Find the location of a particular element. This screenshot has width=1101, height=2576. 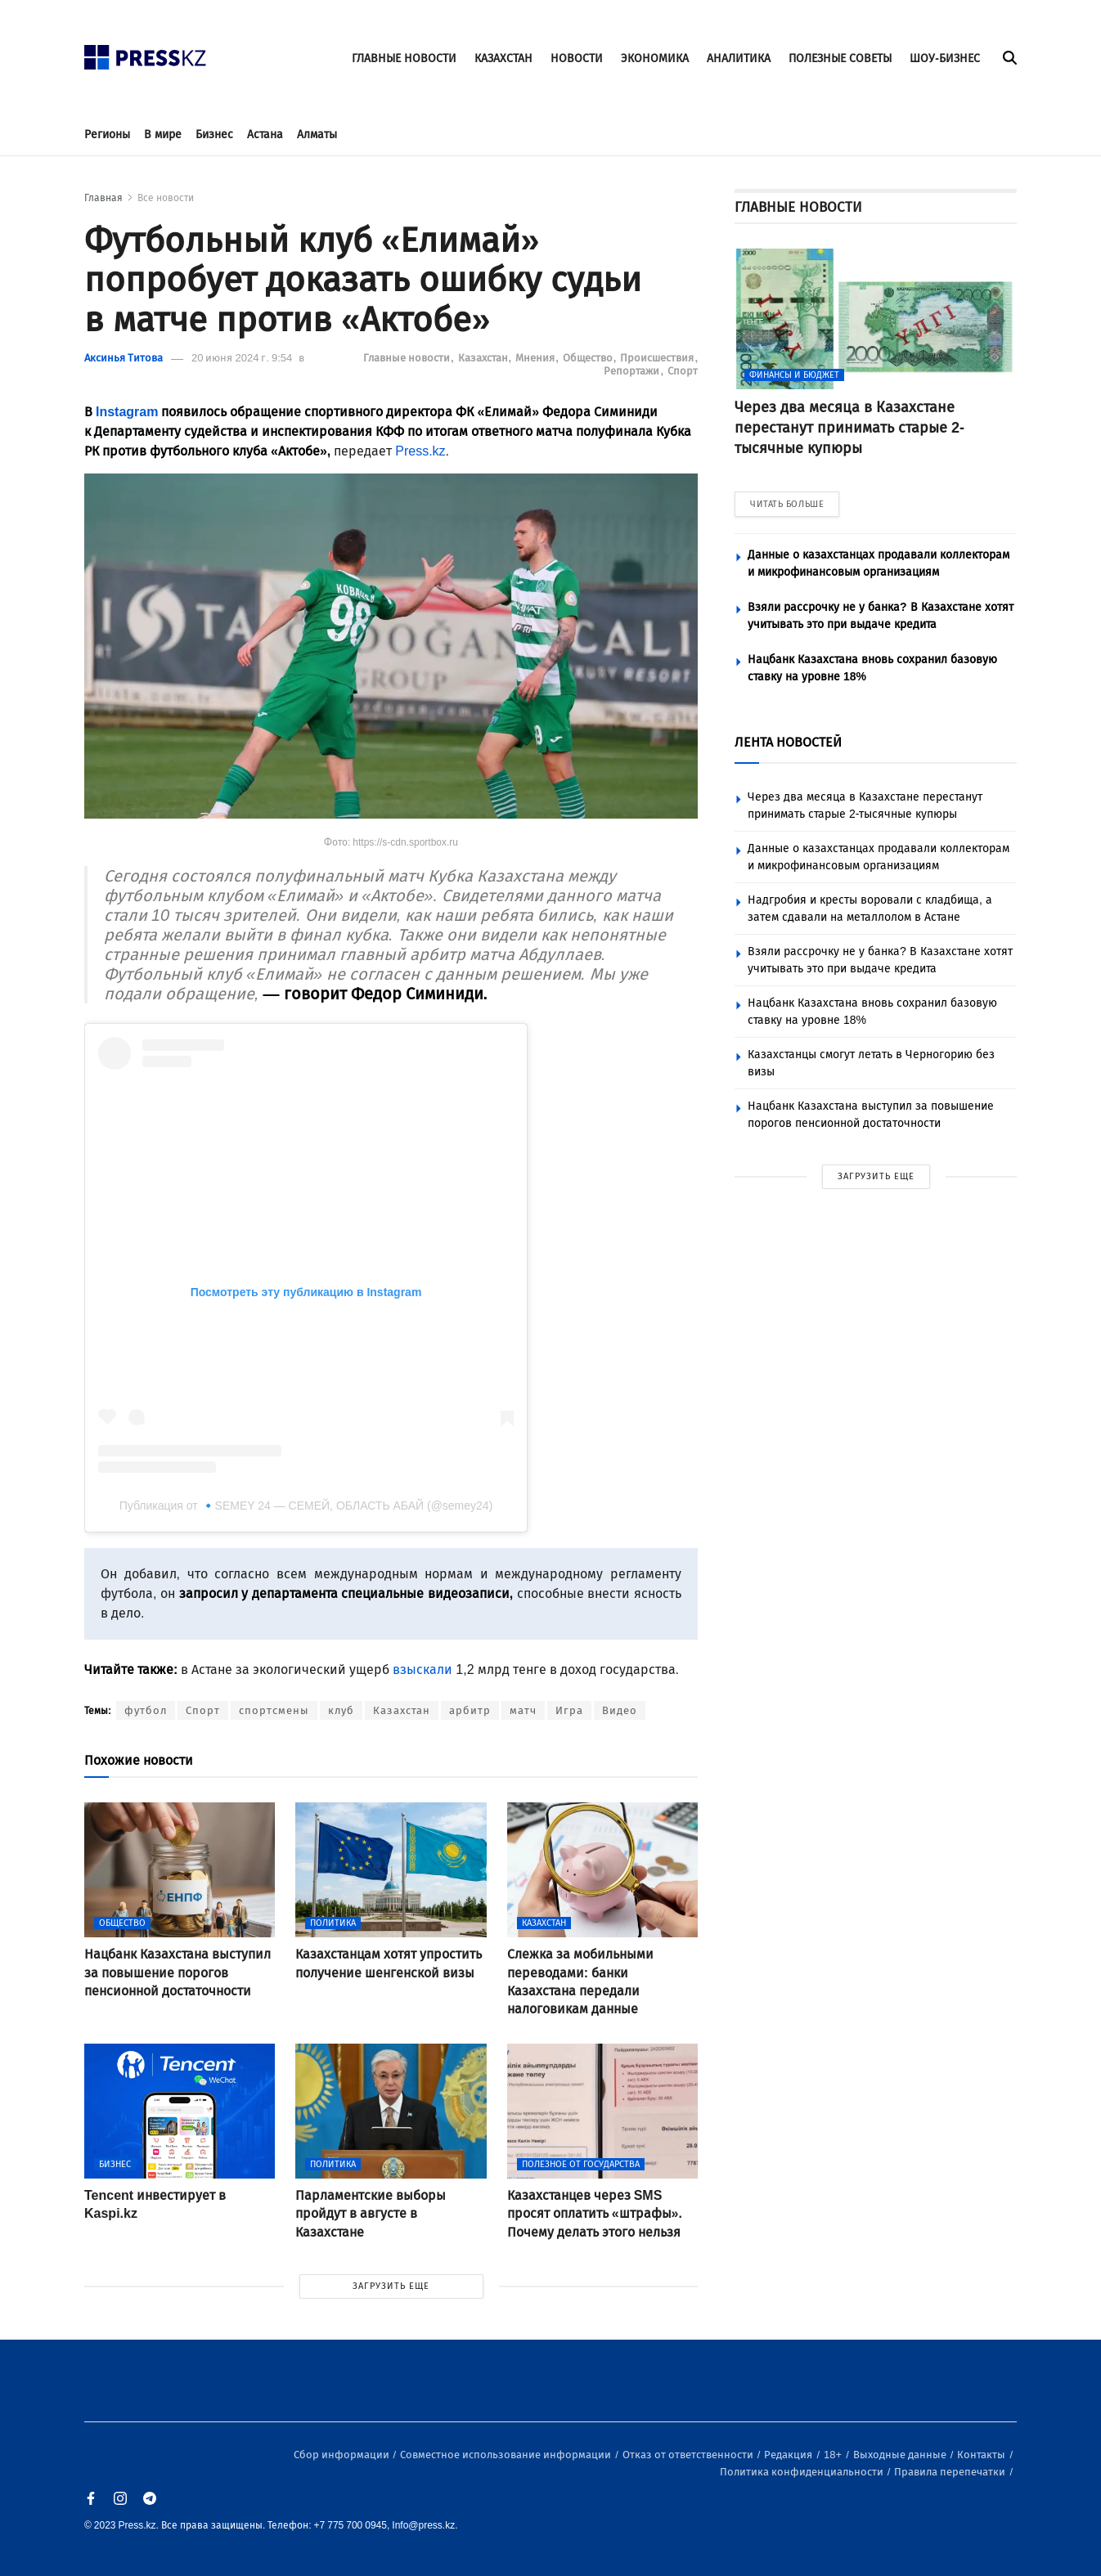

Контакты is located at coordinates (982, 2454).